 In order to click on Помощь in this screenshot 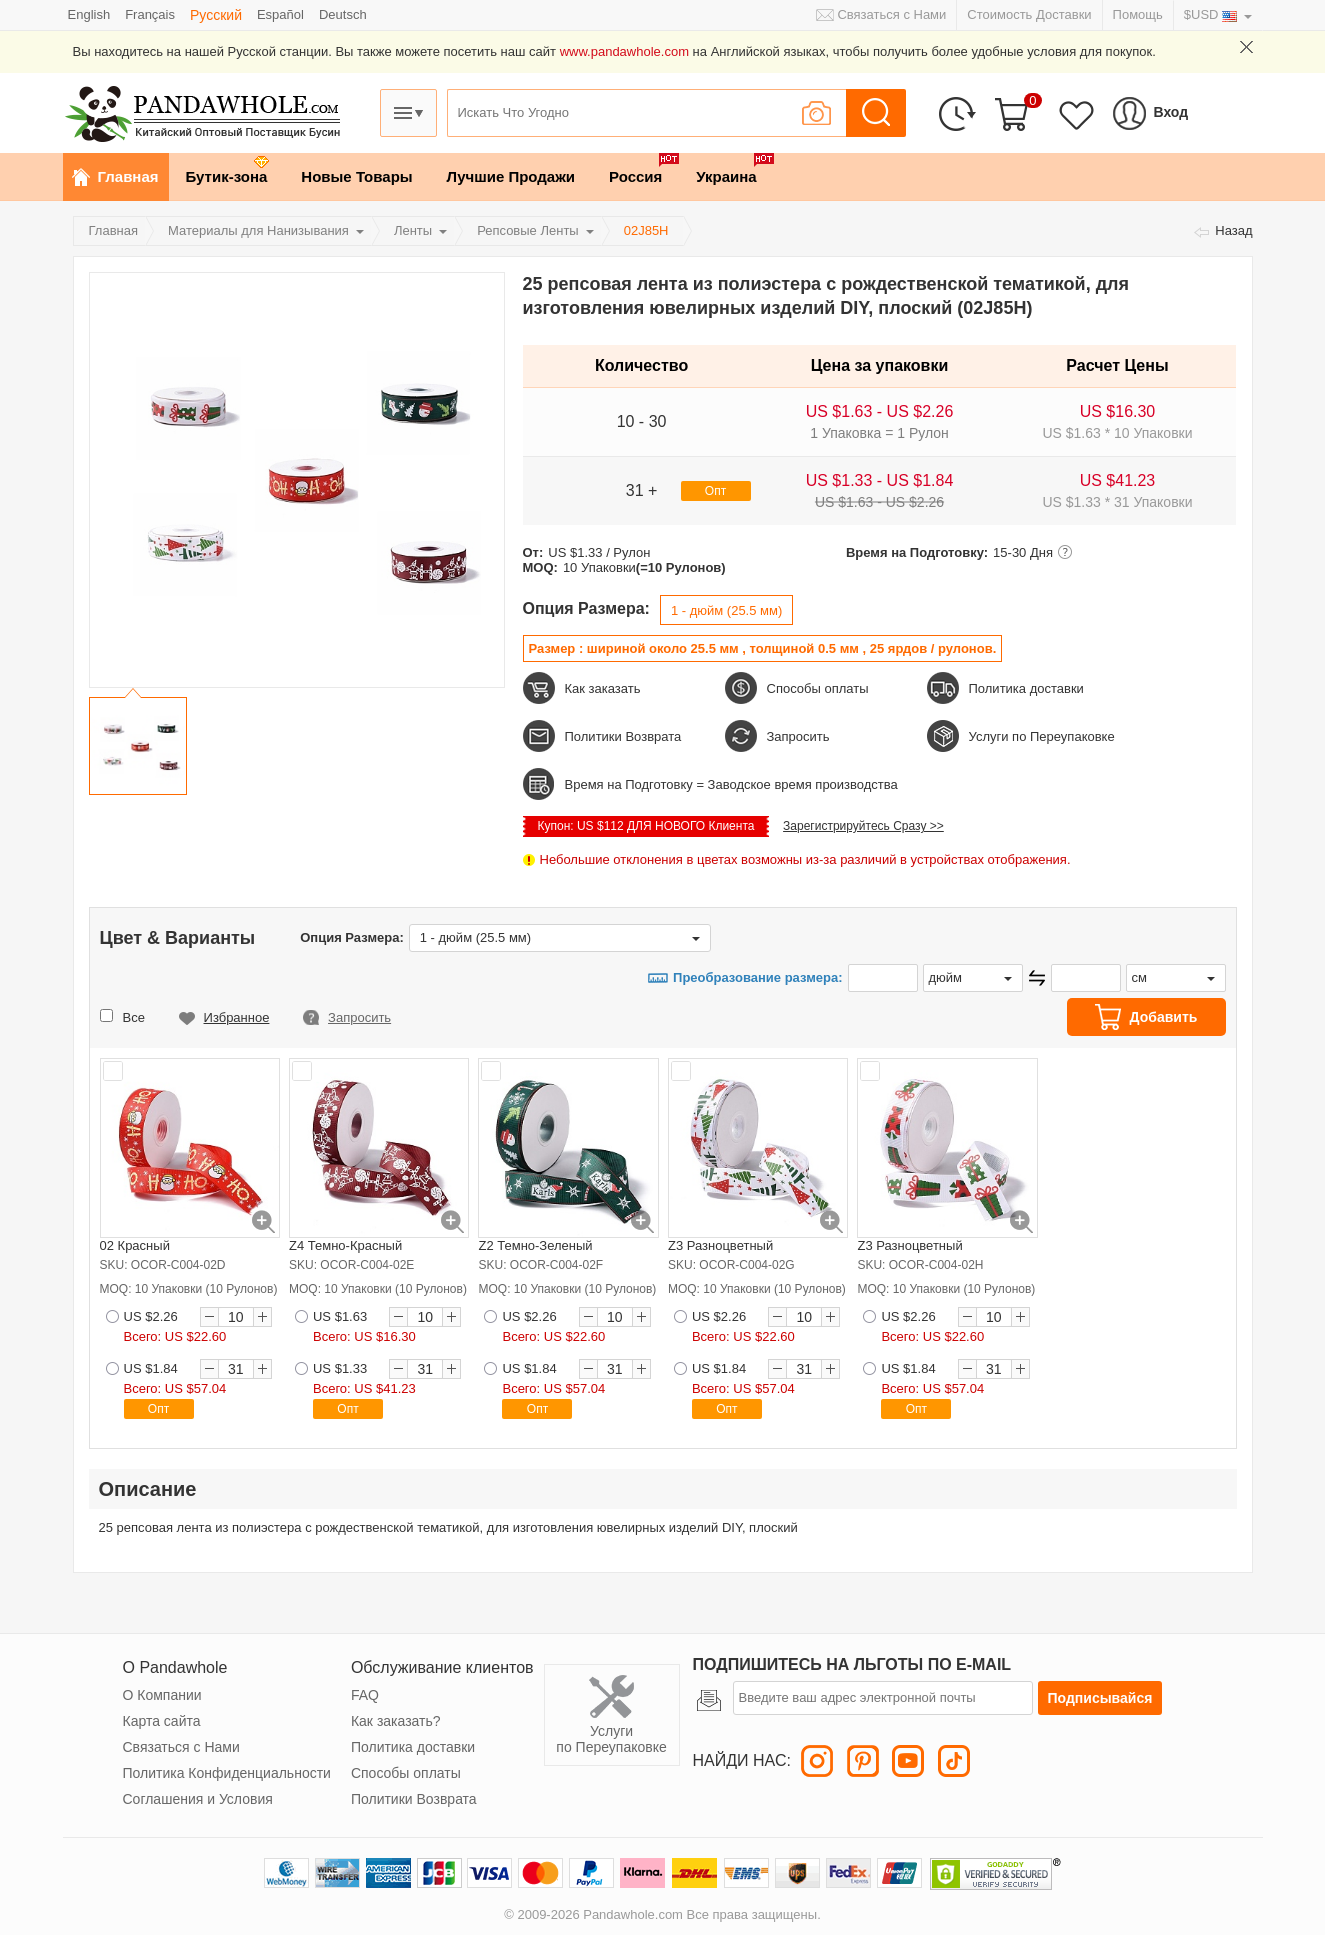, I will do `click(1138, 14)`.